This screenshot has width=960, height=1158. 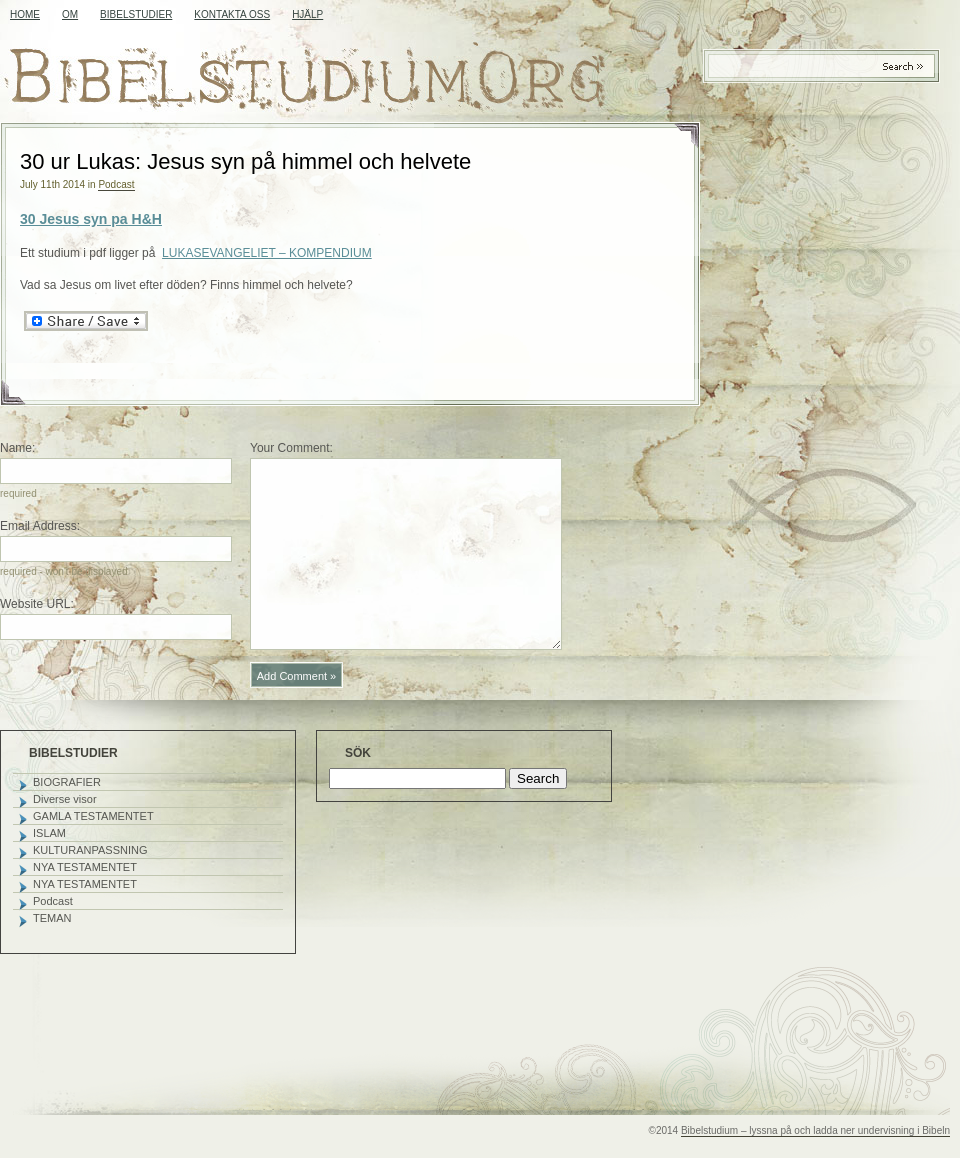 I want to click on NYA TESTAMENTET, so click(x=85, y=867).